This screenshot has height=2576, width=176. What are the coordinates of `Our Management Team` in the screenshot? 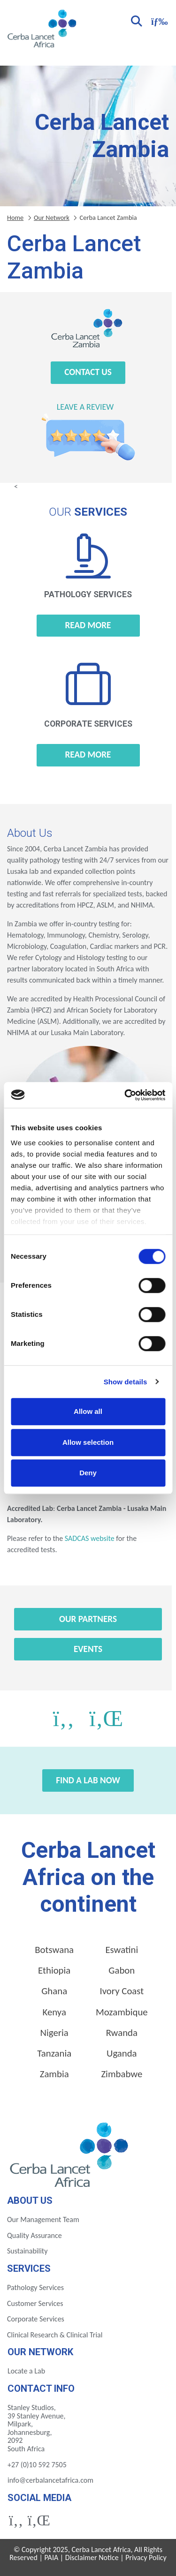 It's located at (43, 2219).